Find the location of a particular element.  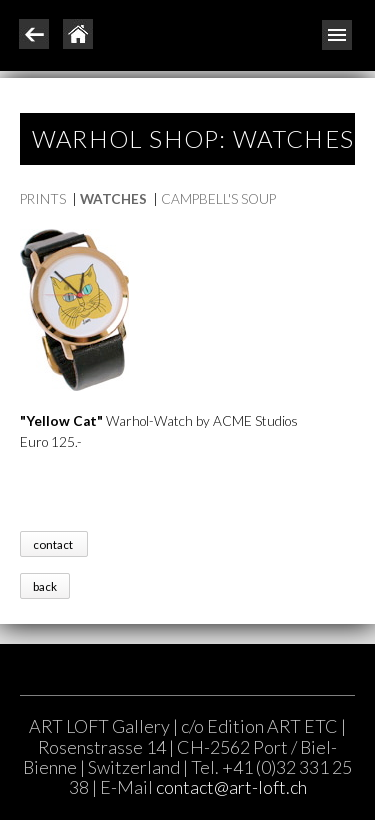

contact@art-loft.ch is located at coordinates (231, 787).